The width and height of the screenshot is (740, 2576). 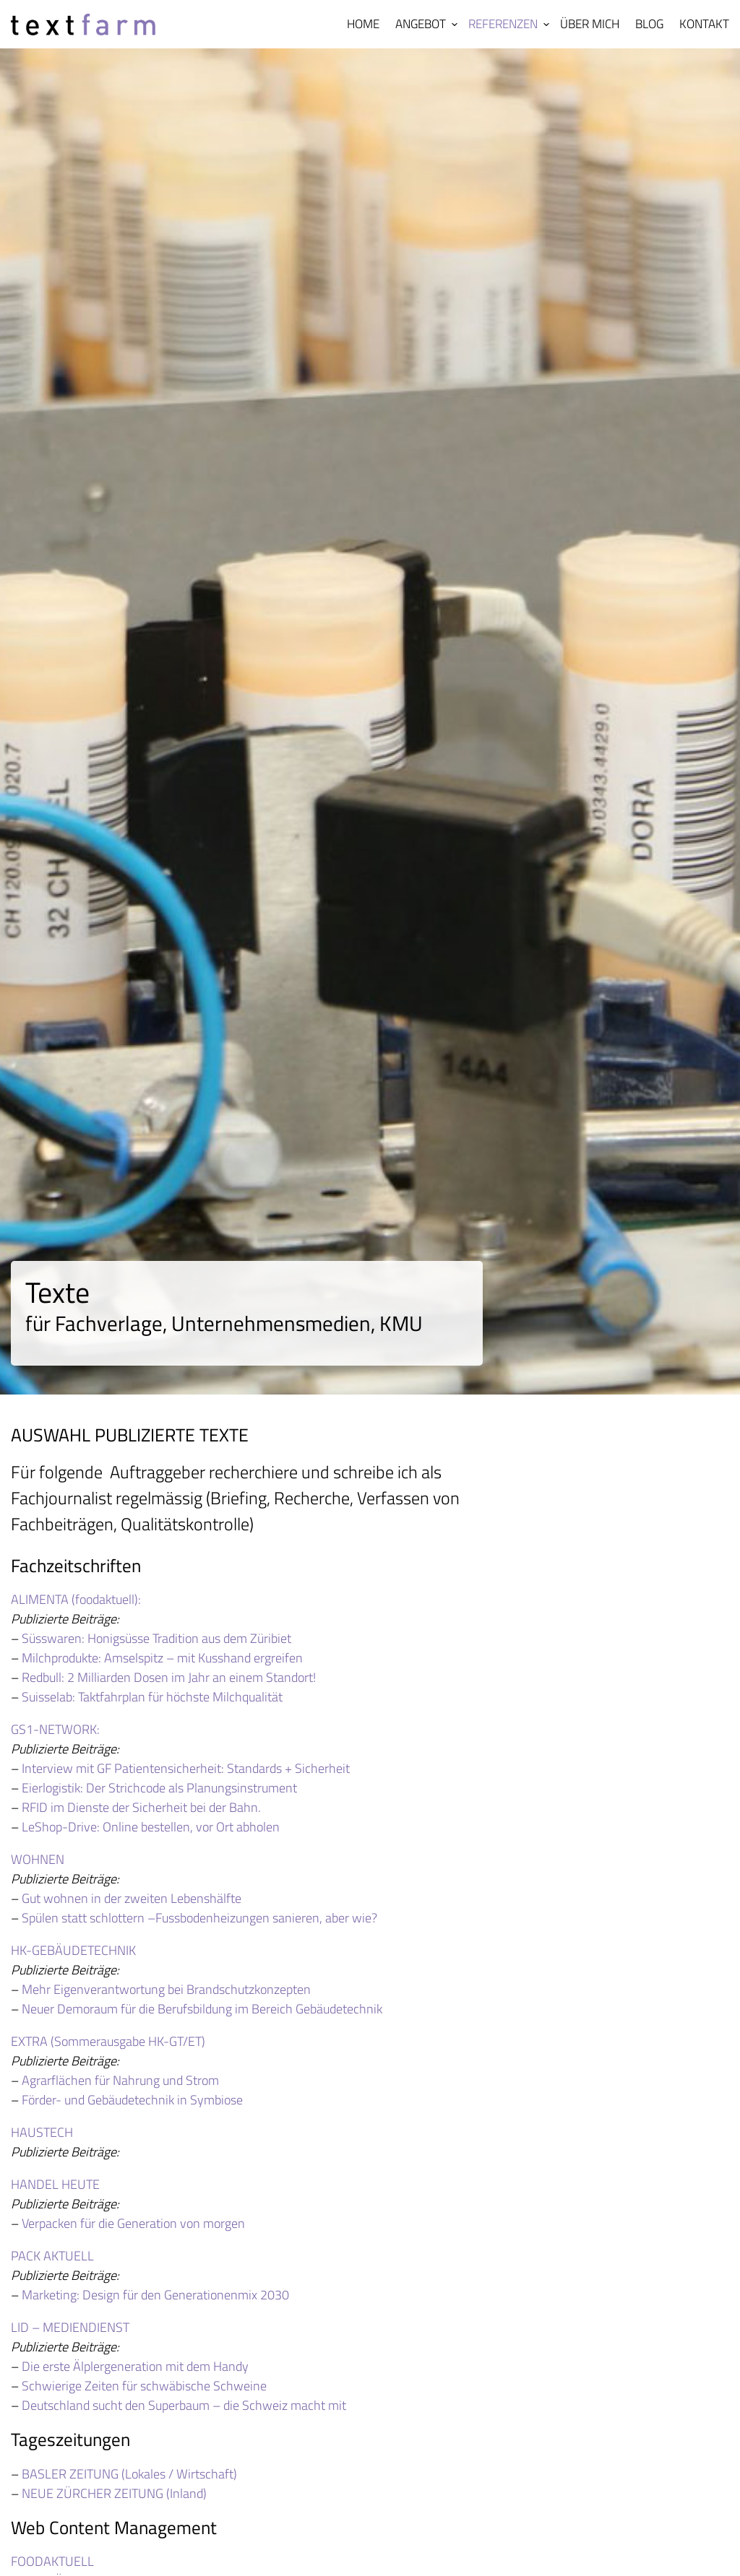 I want to click on HAUSTECH, so click(x=42, y=2132).